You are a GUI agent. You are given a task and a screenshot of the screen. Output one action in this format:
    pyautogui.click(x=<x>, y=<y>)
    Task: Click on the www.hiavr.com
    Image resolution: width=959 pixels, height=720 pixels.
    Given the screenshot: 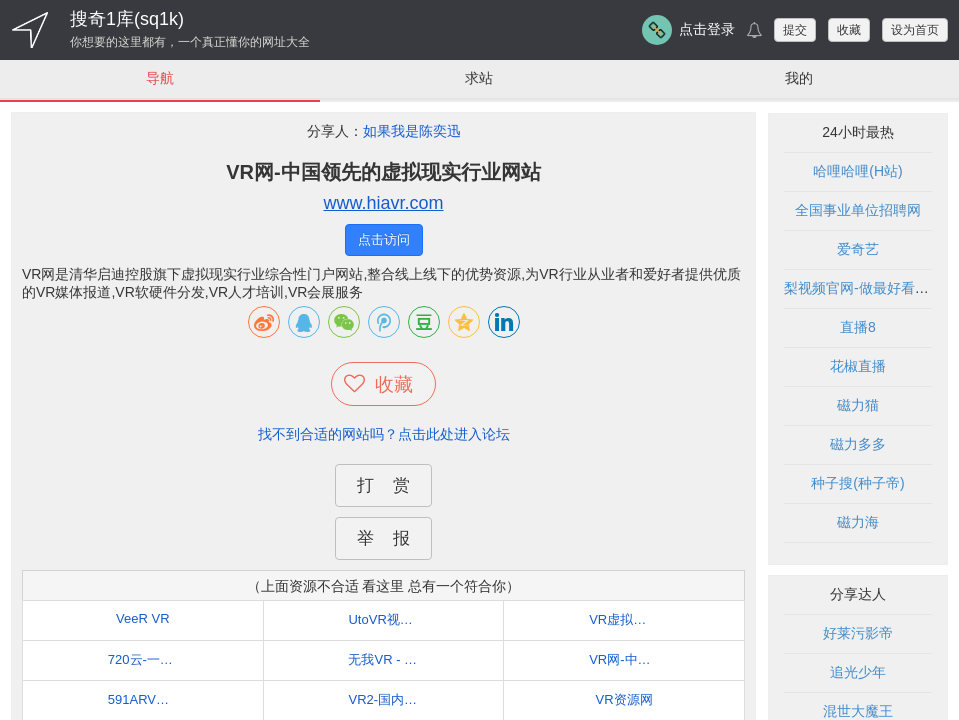 What is the action you would take?
    pyautogui.click(x=383, y=203)
    